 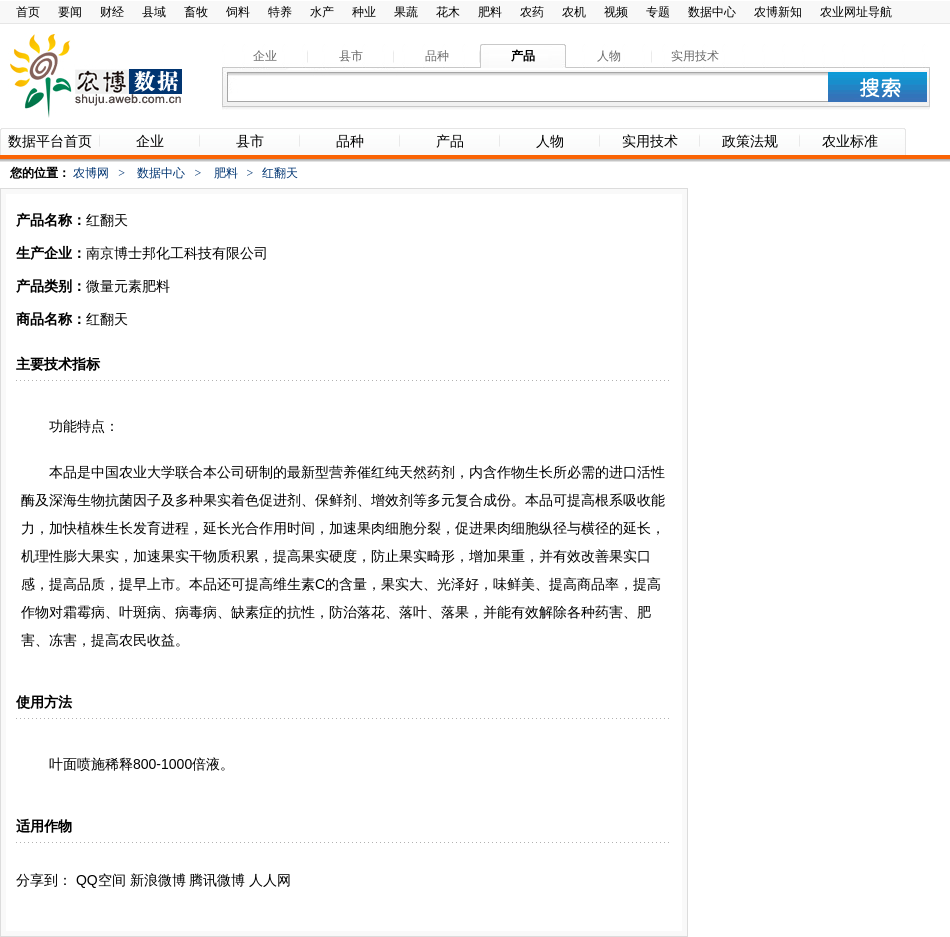 What do you see at coordinates (154, 12) in the screenshot?
I see `县域` at bounding box center [154, 12].